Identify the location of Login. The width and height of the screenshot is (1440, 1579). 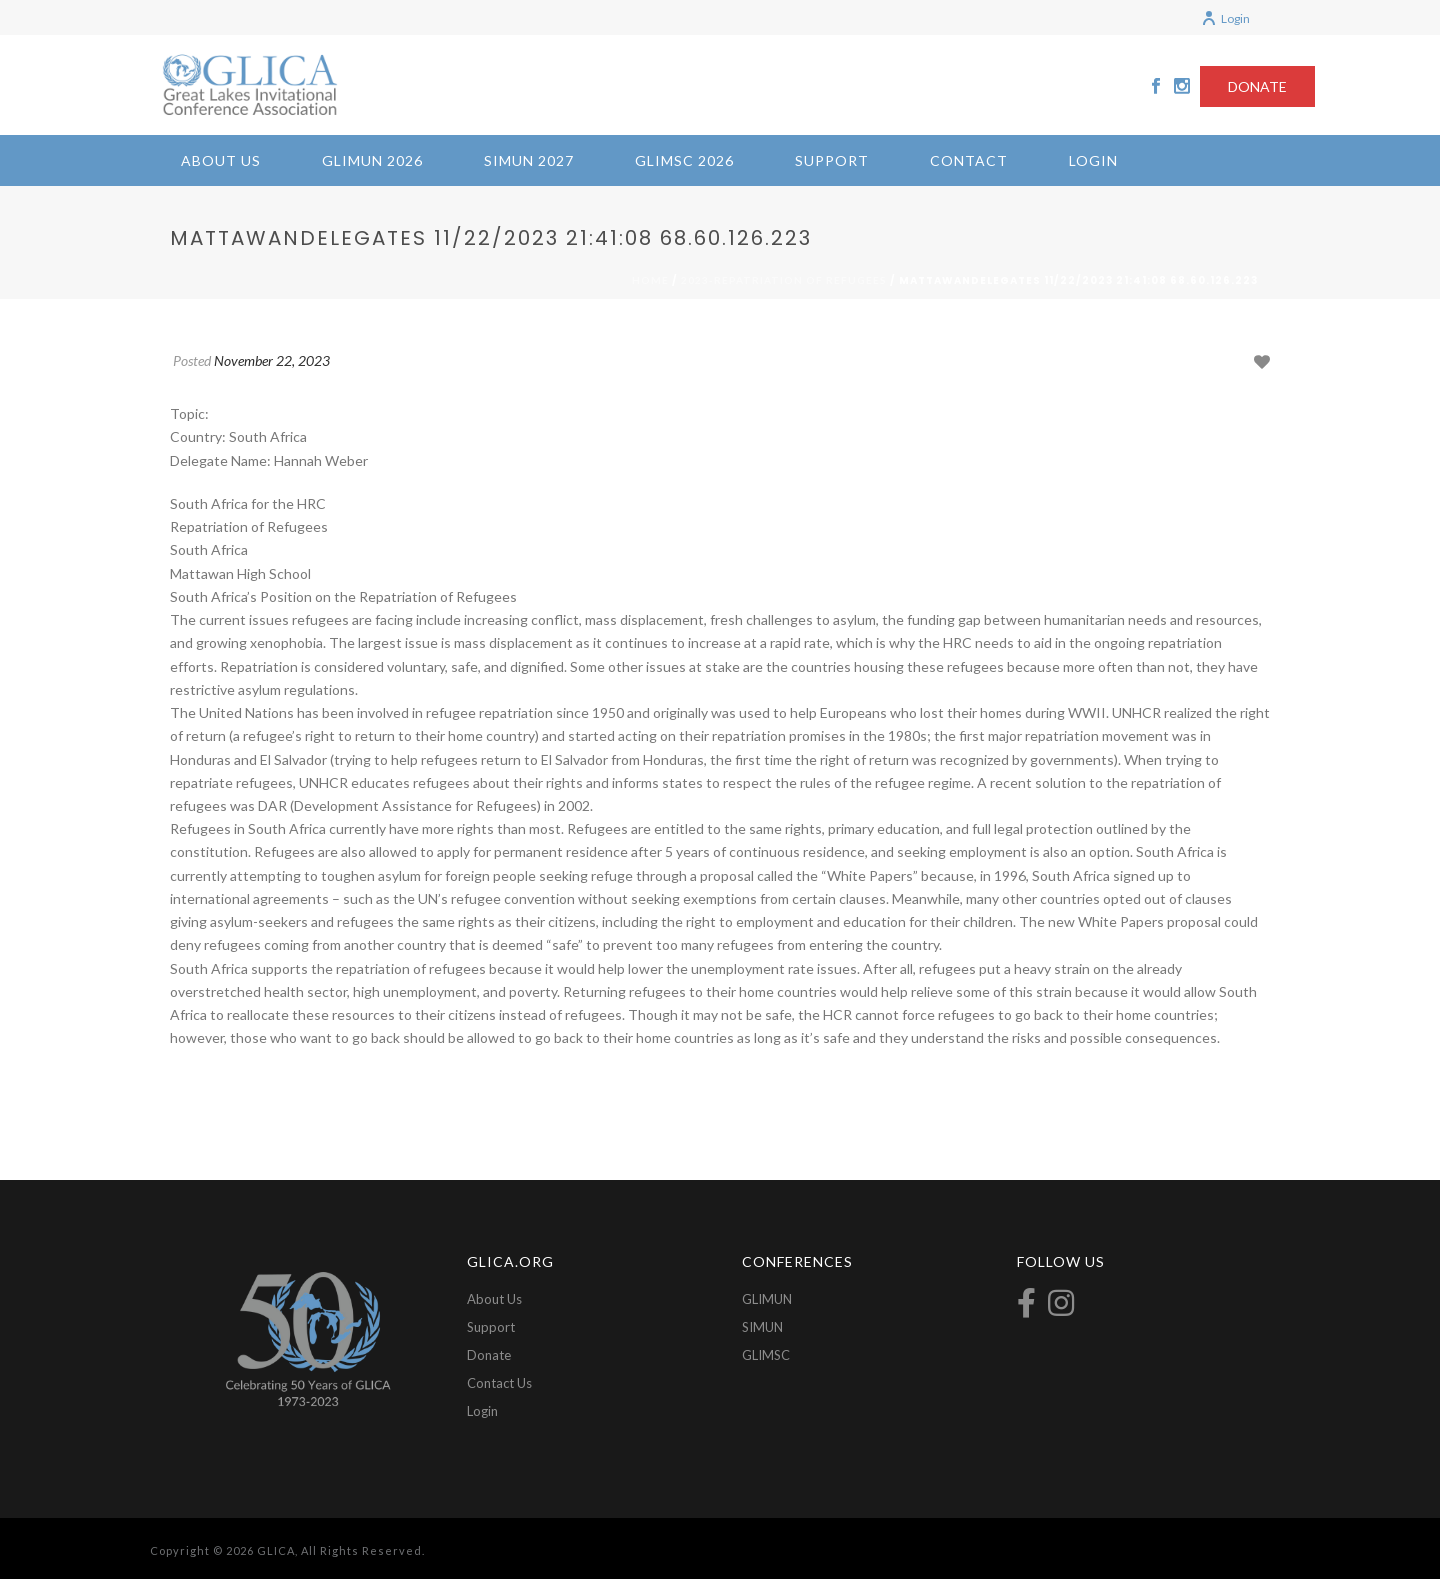
(1225, 18).